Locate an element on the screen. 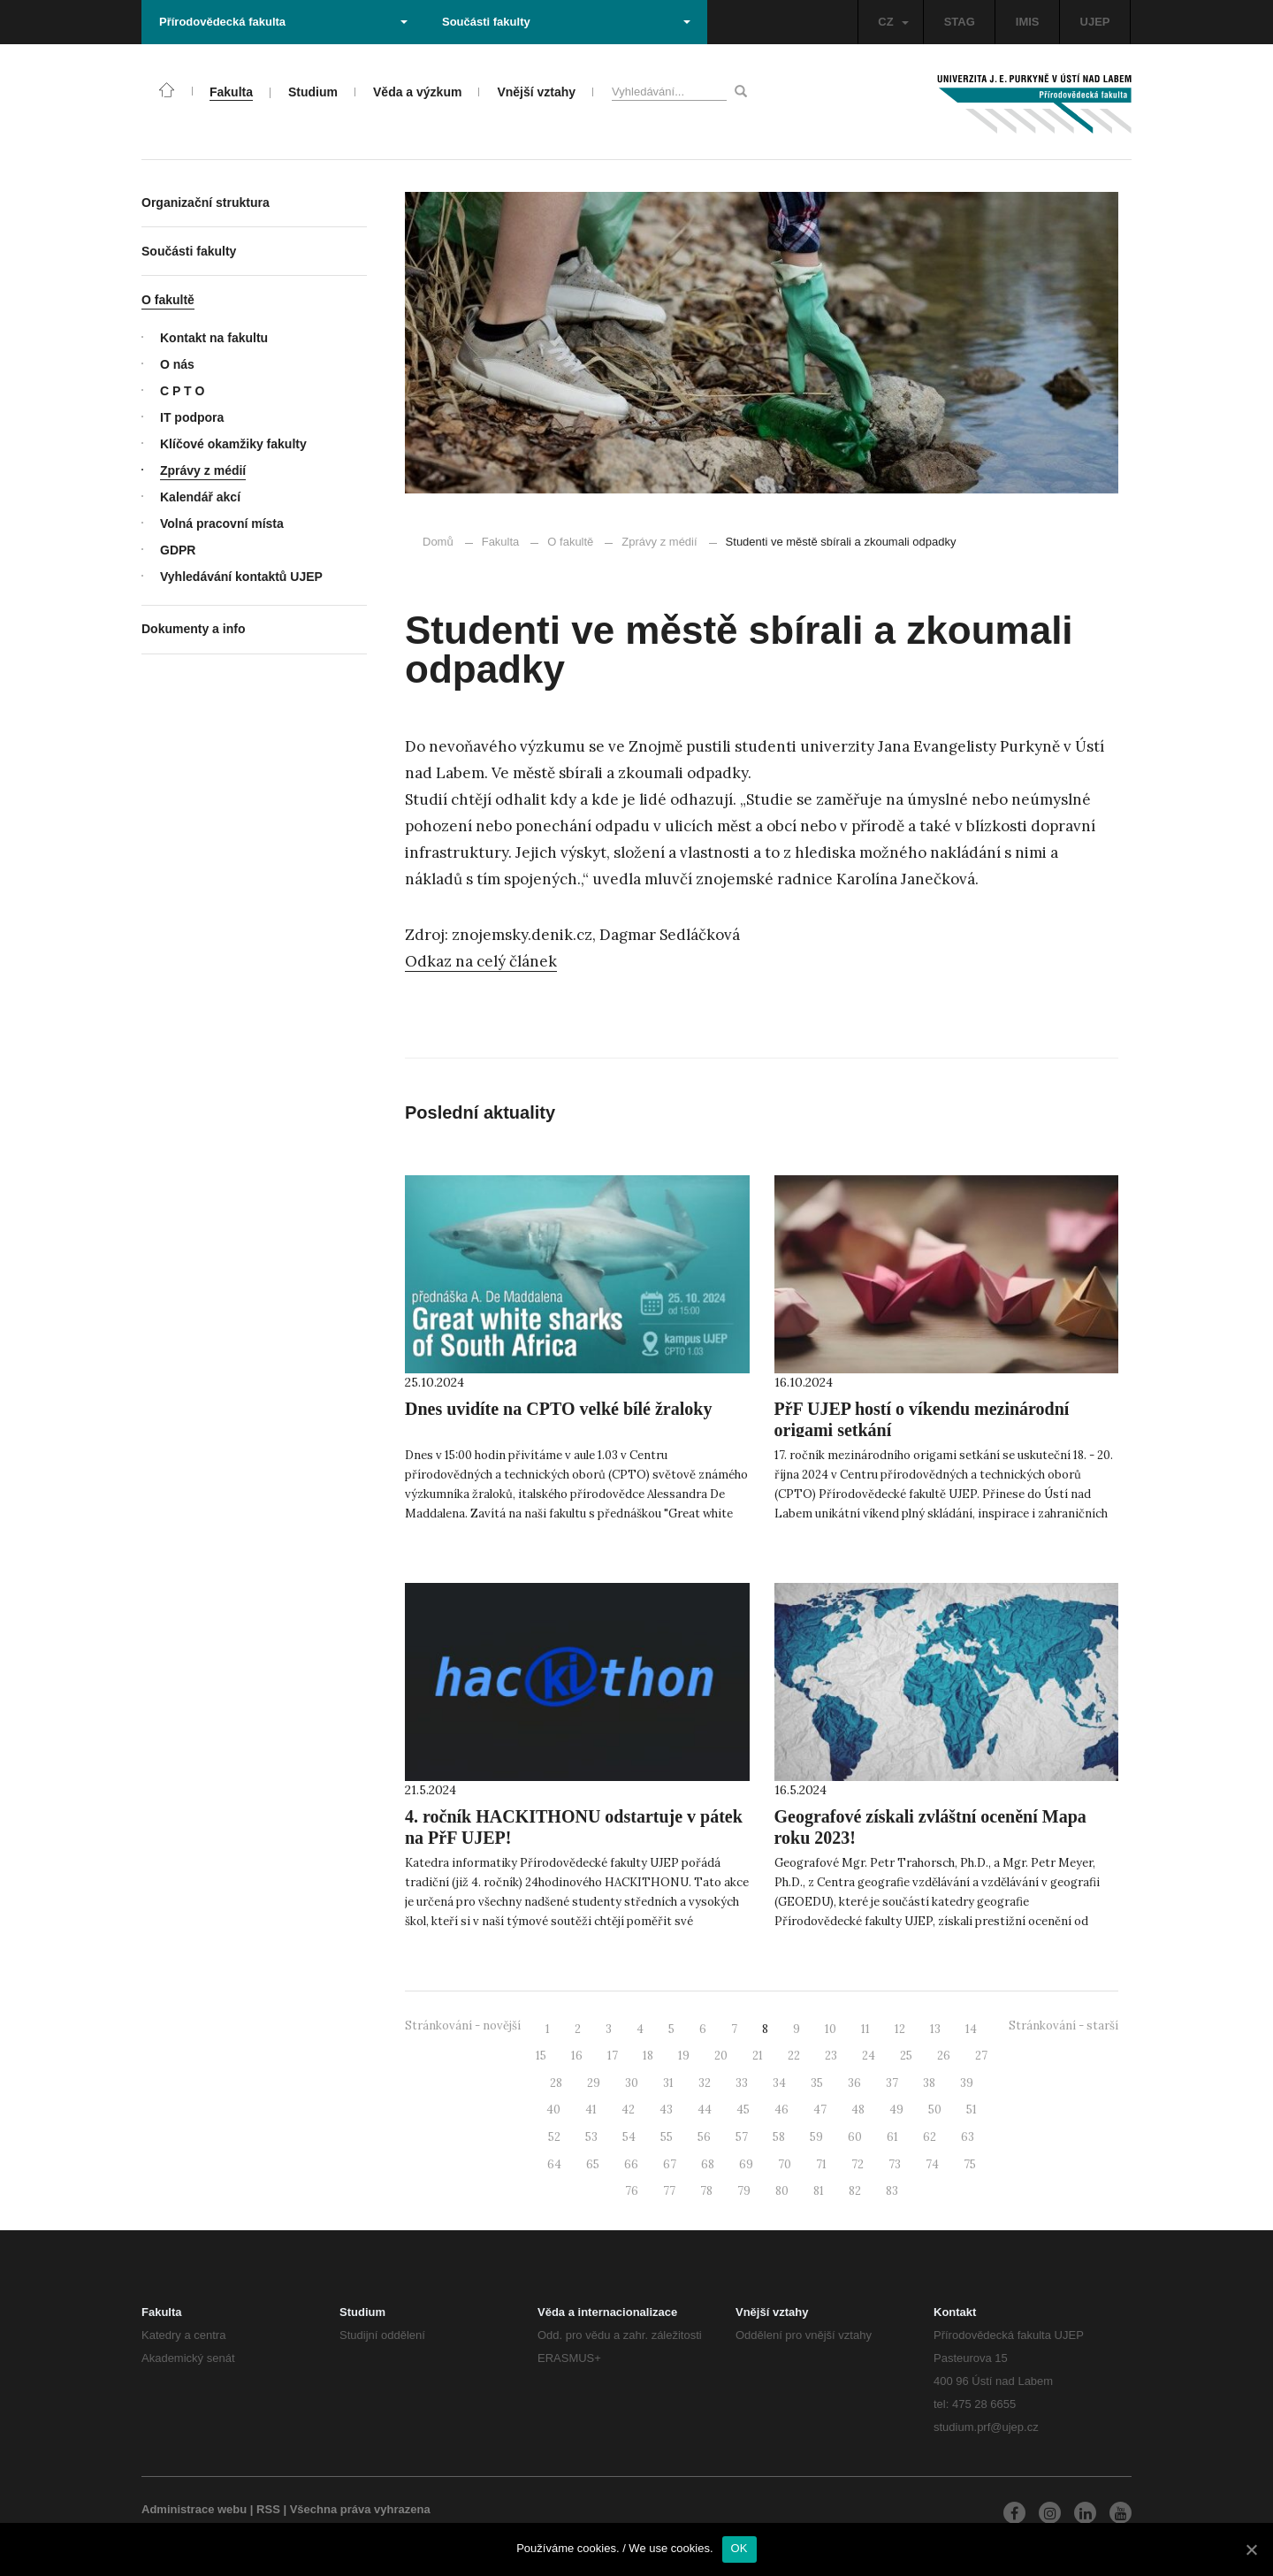  66 is located at coordinates (631, 2164).